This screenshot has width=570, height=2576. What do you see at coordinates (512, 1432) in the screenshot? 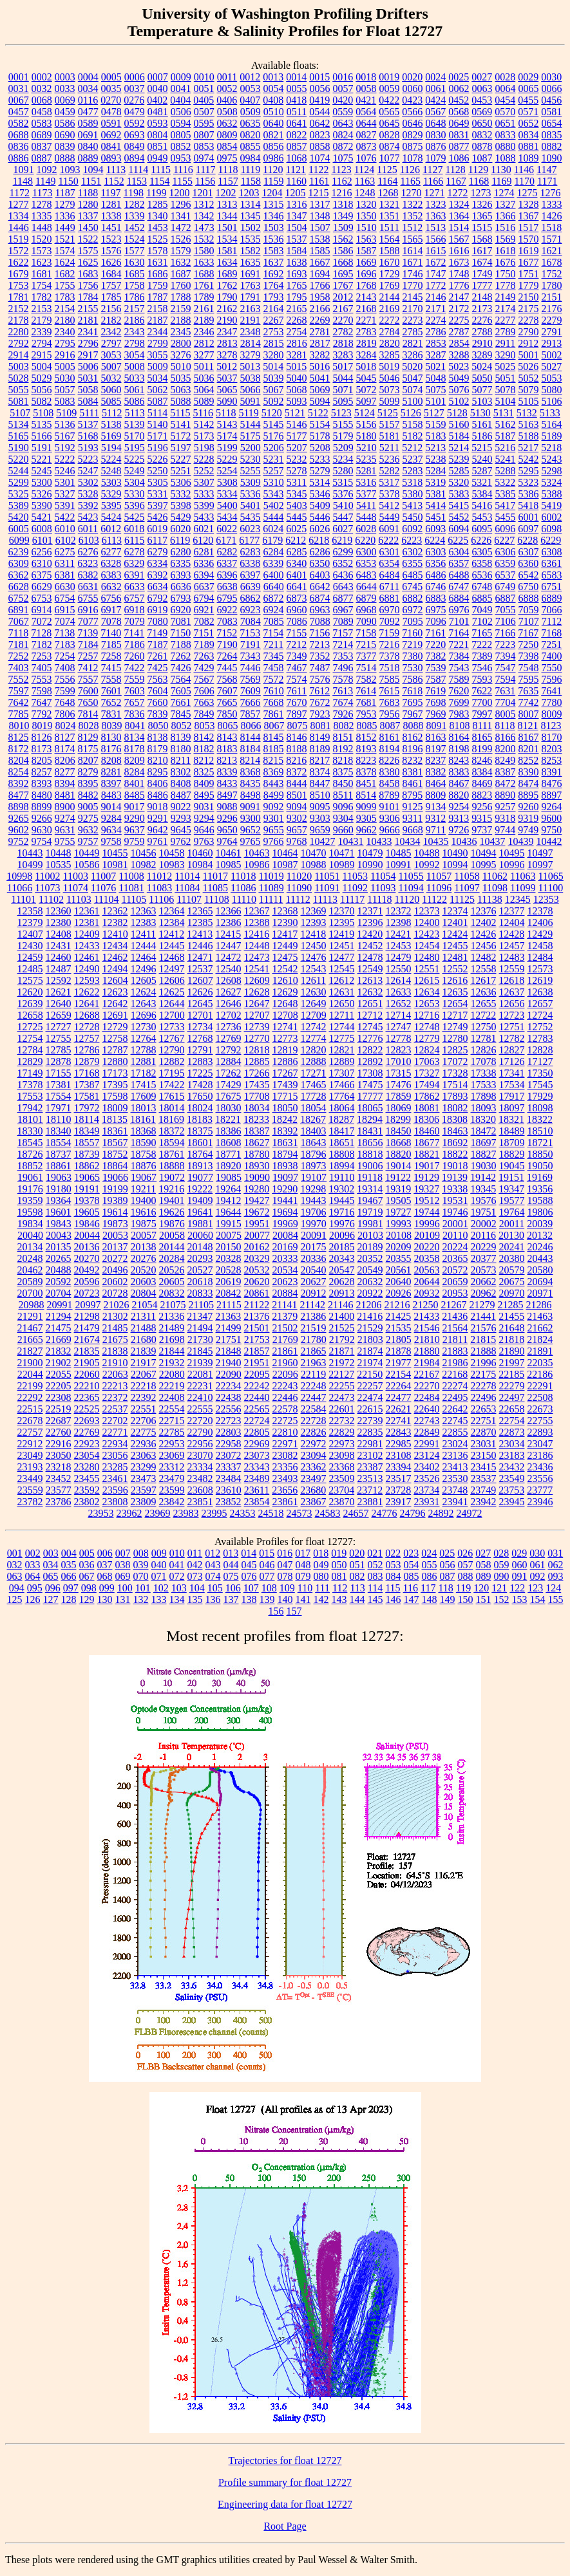
I see `22873` at bounding box center [512, 1432].